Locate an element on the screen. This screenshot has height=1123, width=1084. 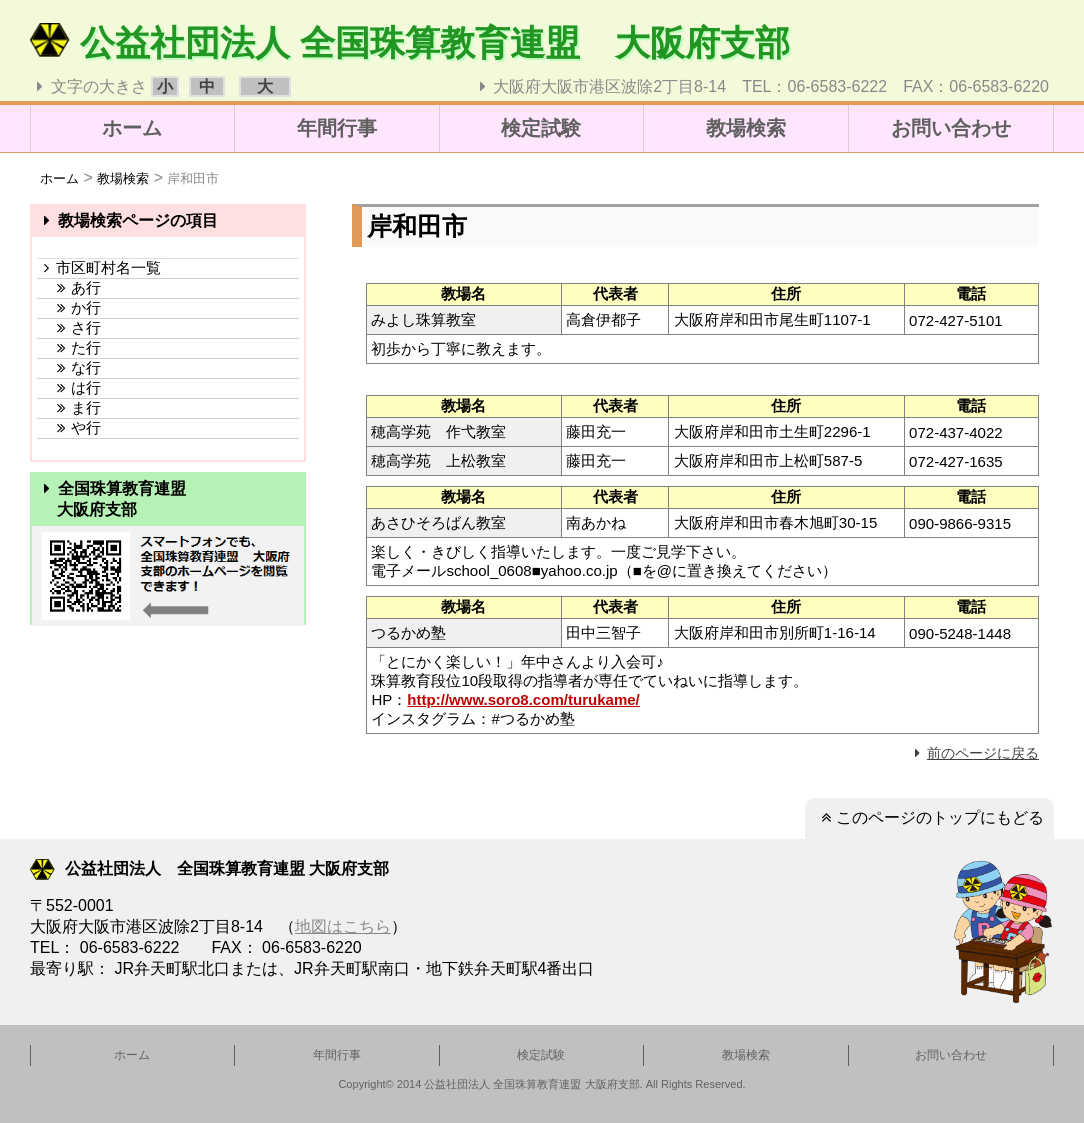
年間行事 is located at coordinates (337, 128).